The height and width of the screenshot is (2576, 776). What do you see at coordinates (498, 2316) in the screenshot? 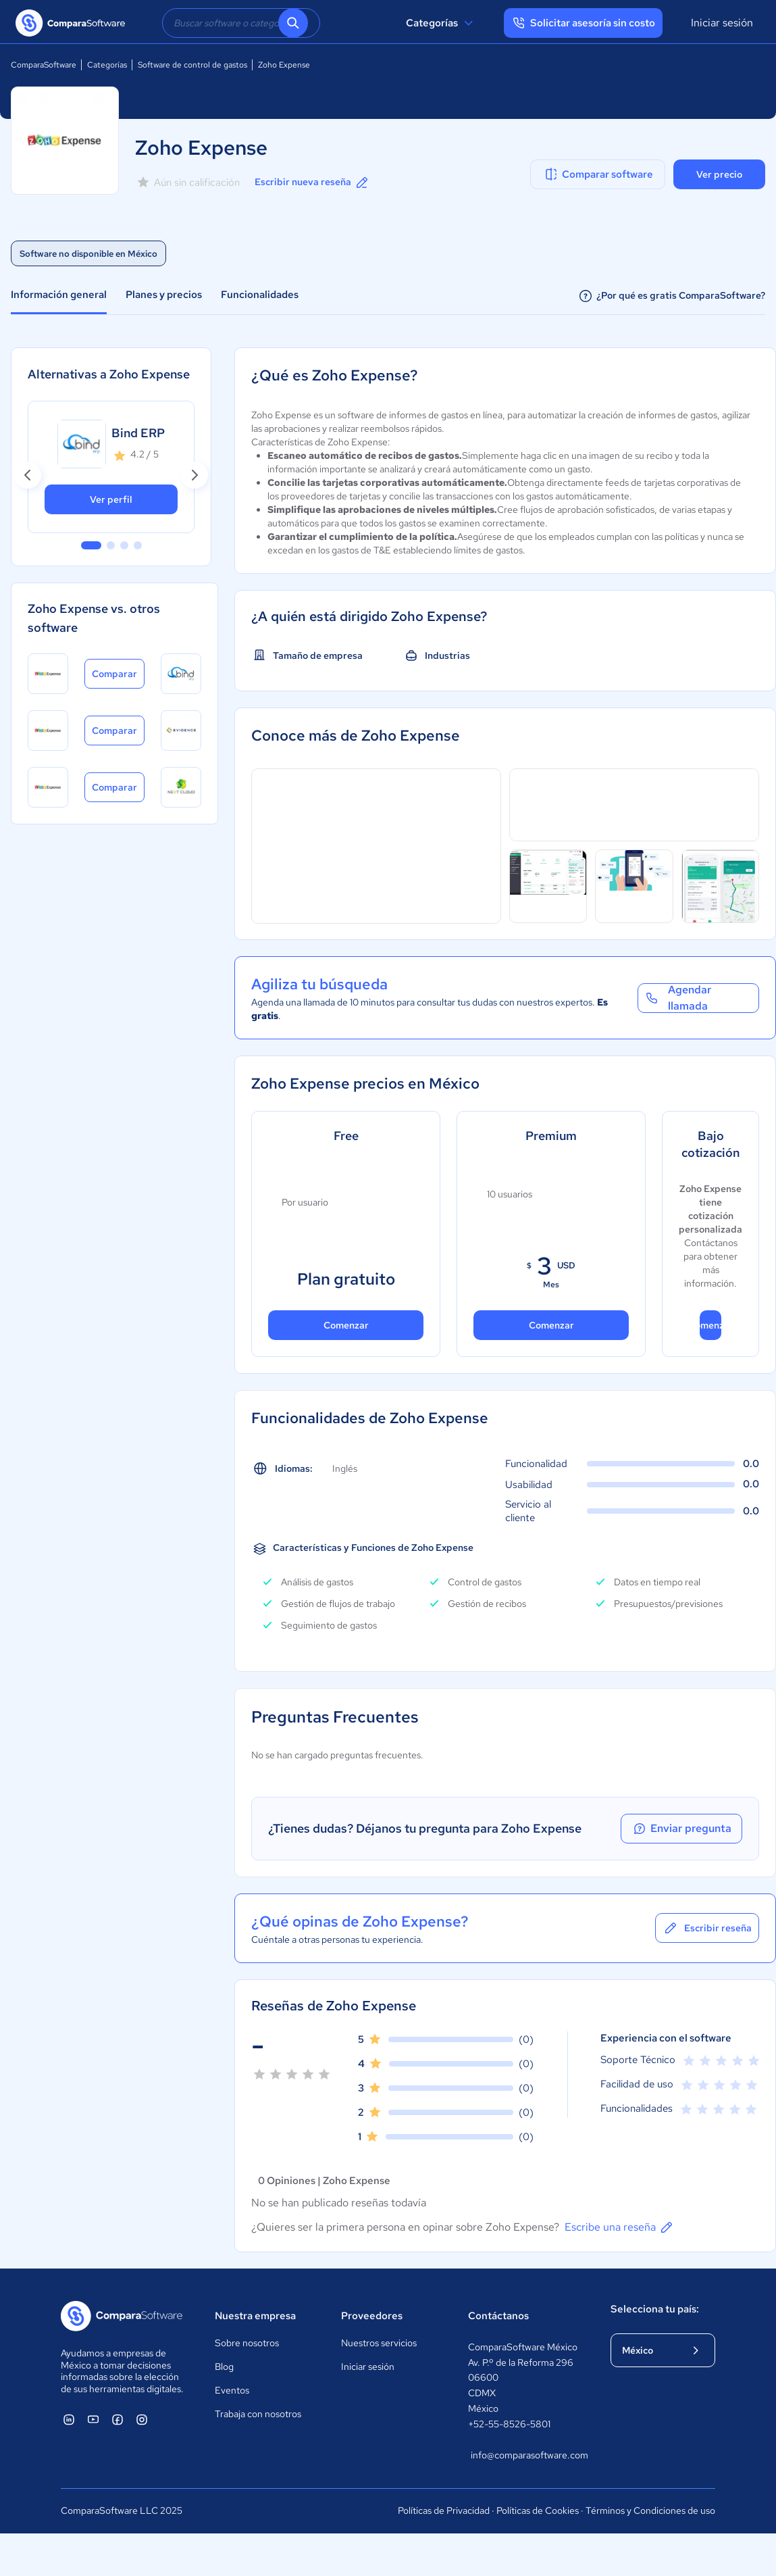
I see `Contáctanos` at bounding box center [498, 2316].